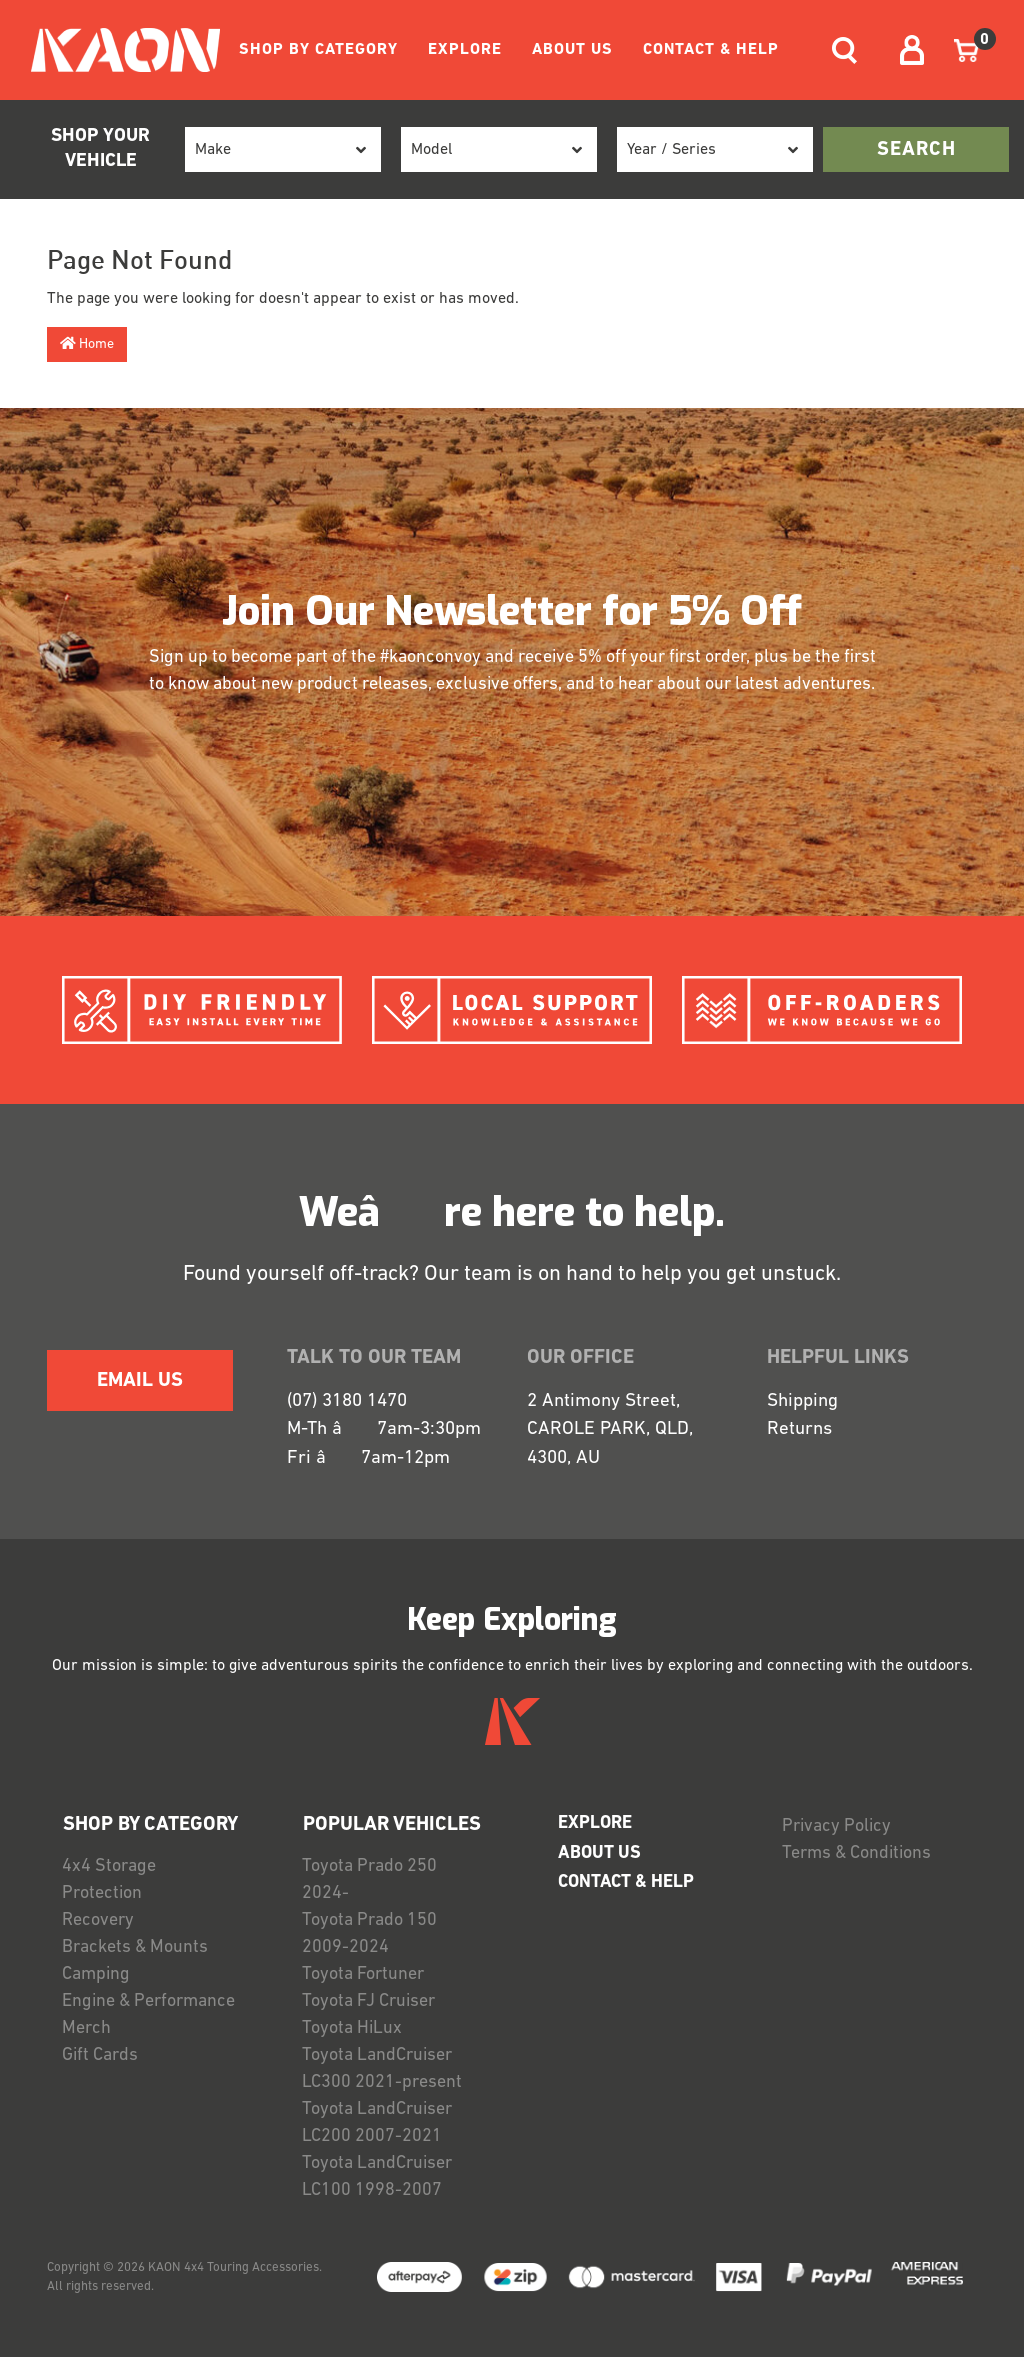 The image size is (1024, 2357). Describe the element at coordinates (369, 1880) in the screenshot. I see `Toyota Prado 250 2024-` at that location.